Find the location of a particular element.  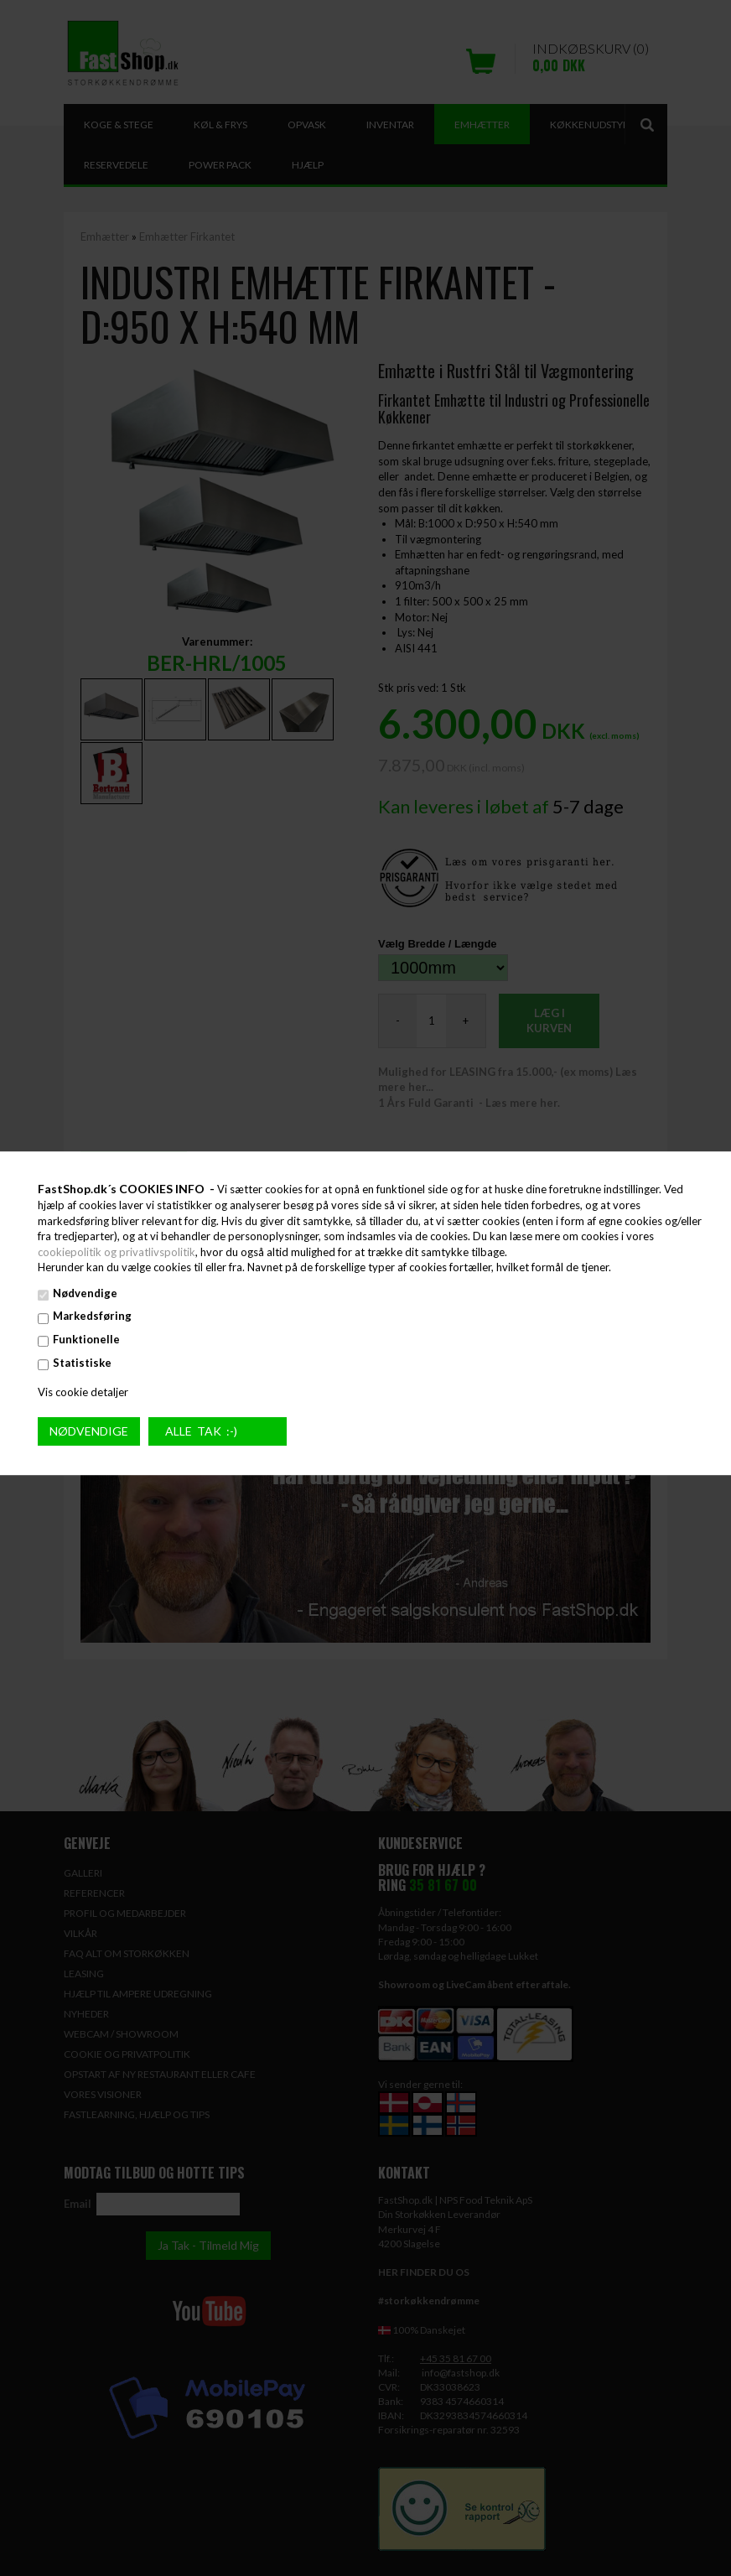

Nødvendige is located at coordinates (85, 1293).